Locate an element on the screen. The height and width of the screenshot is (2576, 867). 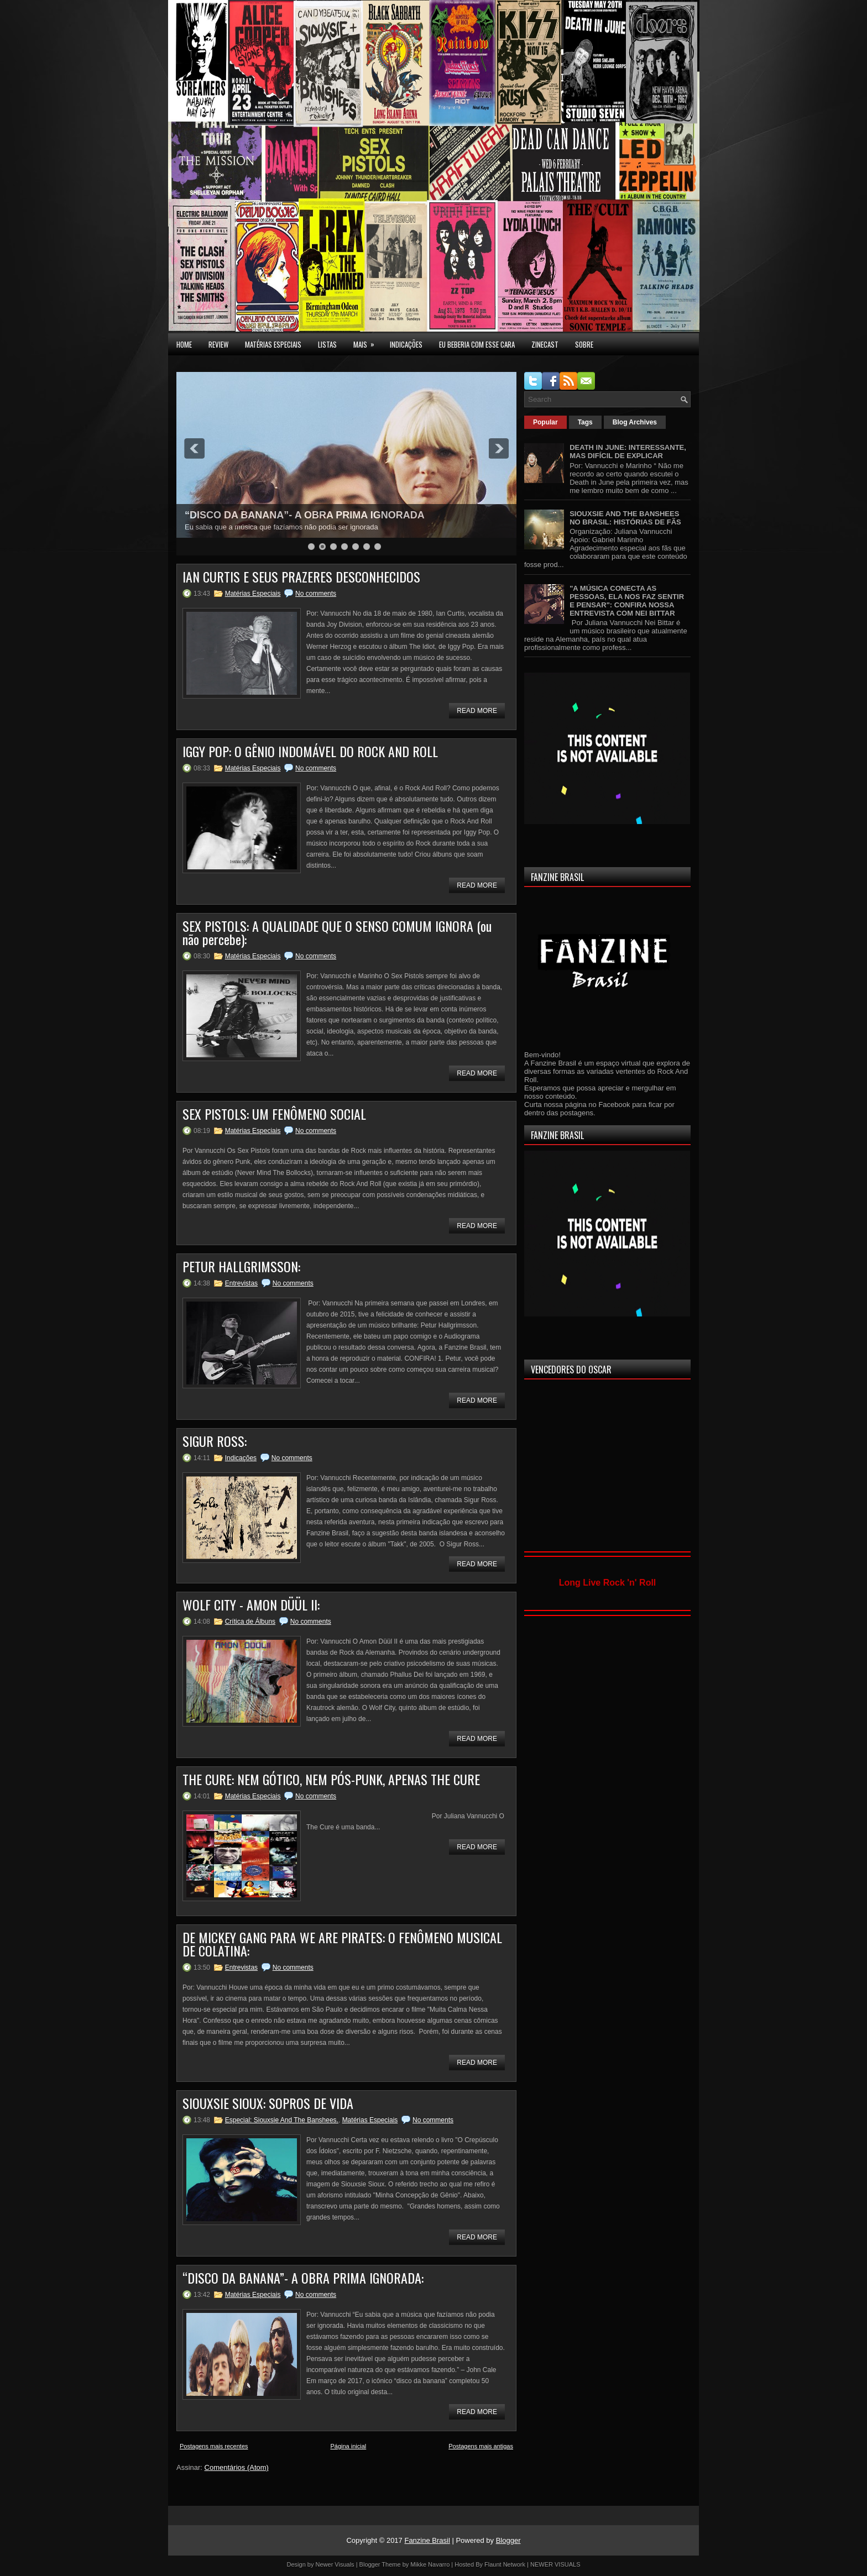
MAIS is located at coordinates (367, 341).